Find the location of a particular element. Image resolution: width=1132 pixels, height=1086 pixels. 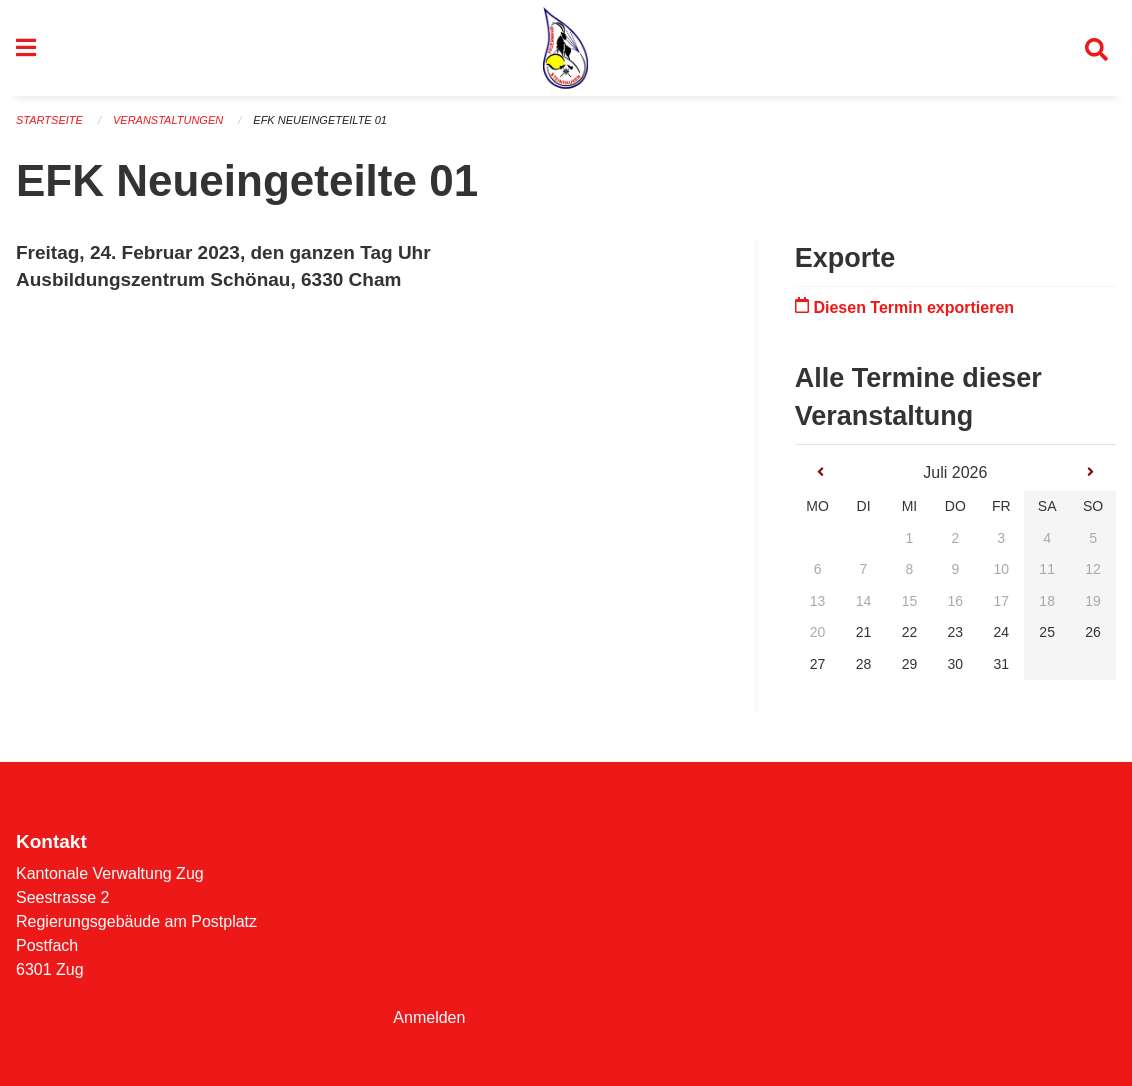

Startseite is located at coordinates (49, 120).